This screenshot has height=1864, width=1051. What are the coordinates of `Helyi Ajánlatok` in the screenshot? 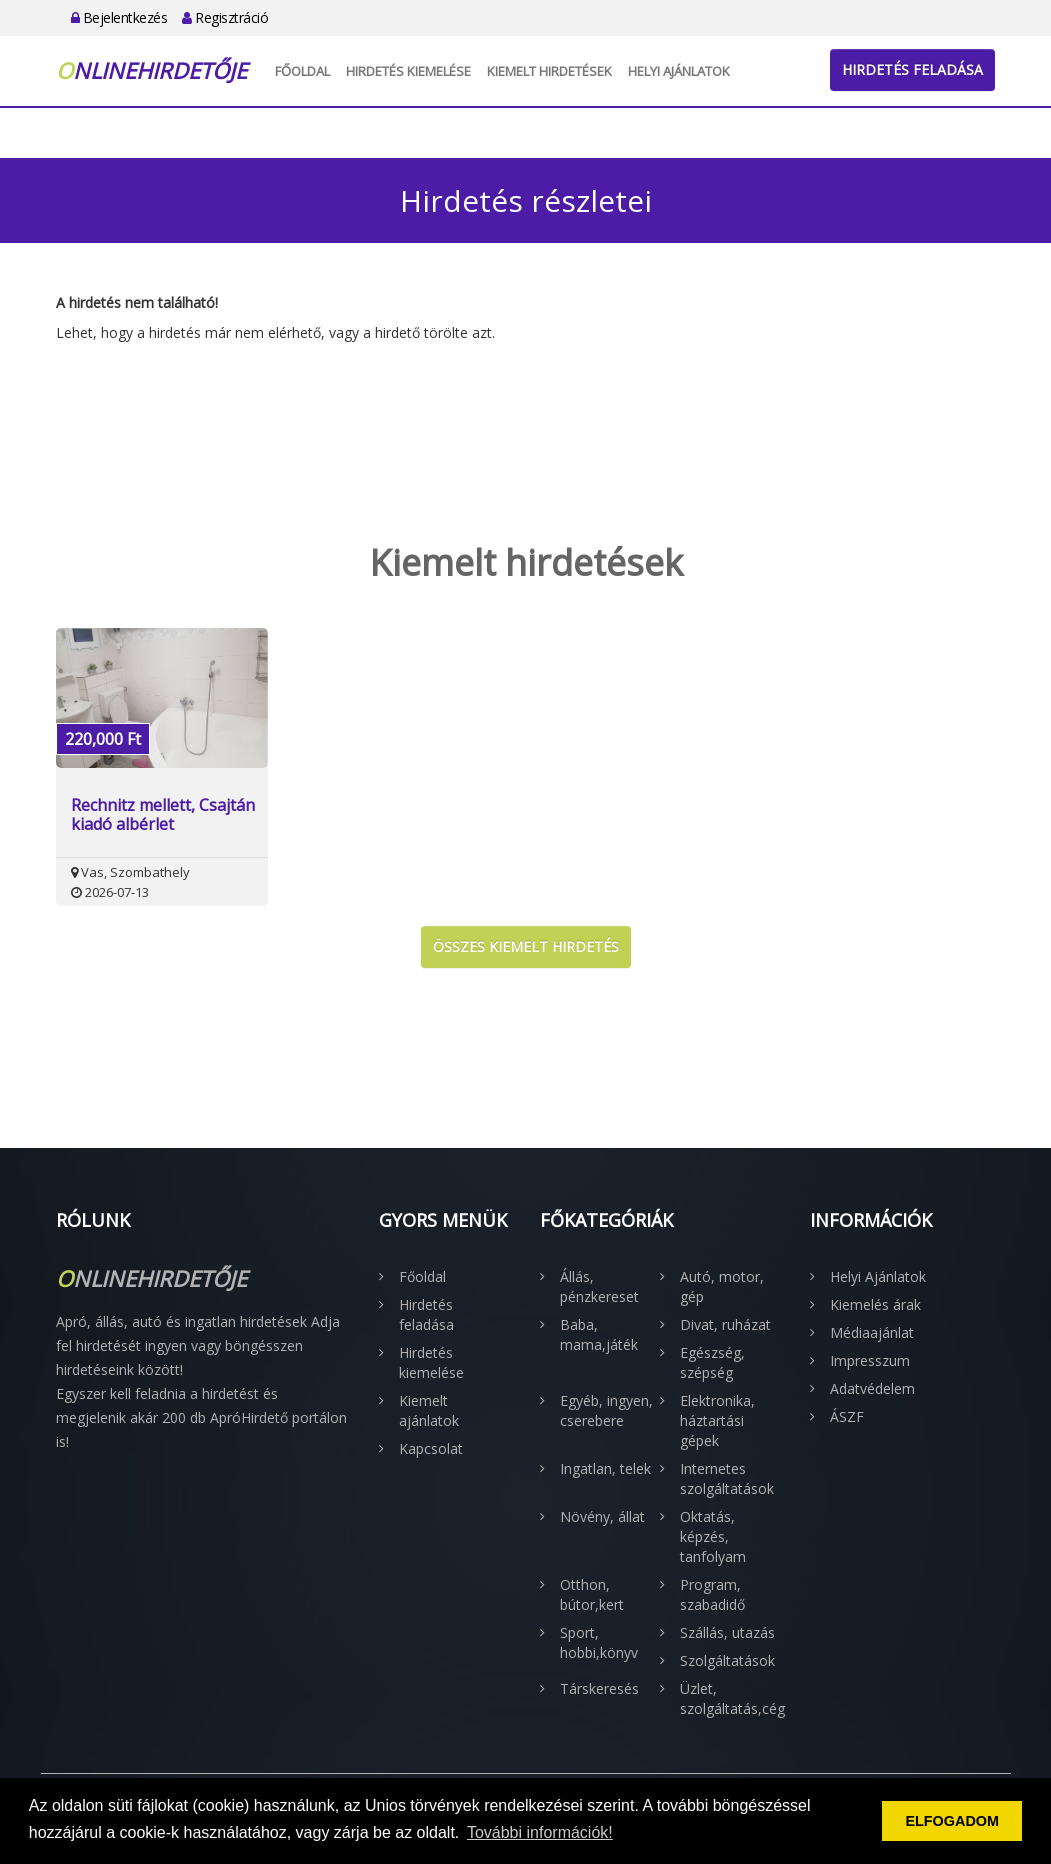 It's located at (679, 71).